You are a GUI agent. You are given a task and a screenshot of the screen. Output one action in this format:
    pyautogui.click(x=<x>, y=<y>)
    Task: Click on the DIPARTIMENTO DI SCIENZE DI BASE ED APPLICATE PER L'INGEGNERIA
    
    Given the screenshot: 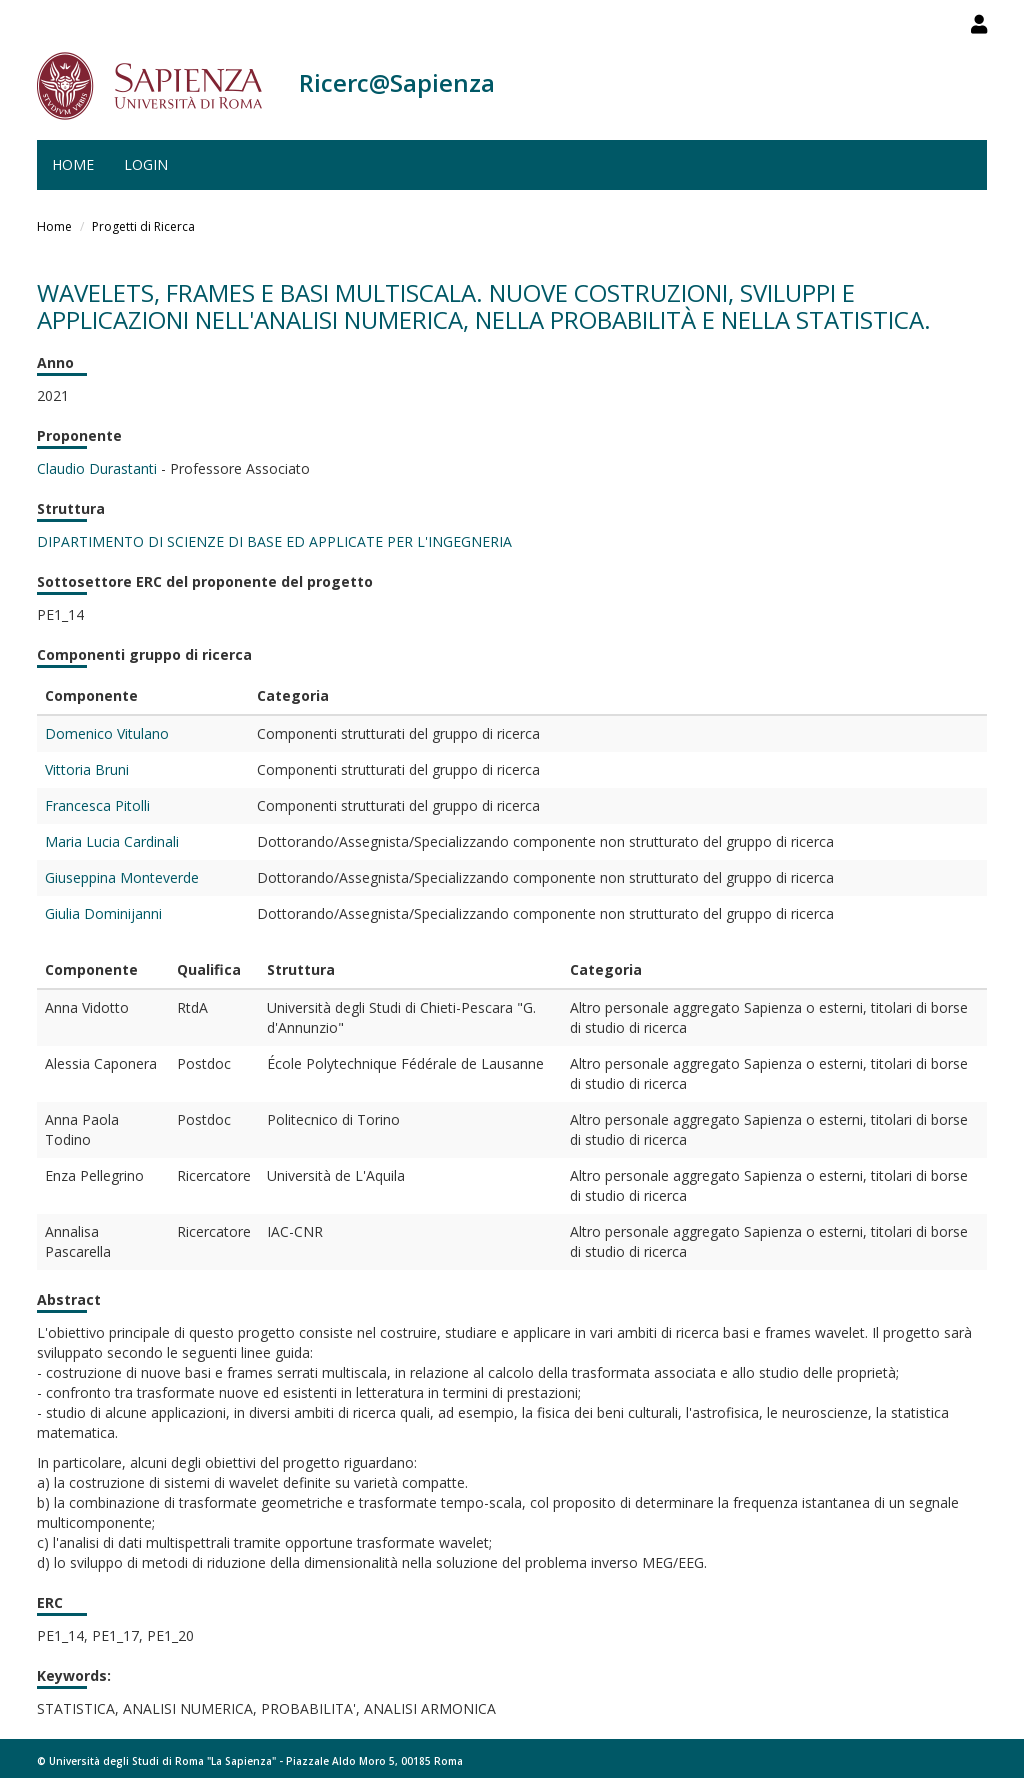 What is the action you would take?
    pyautogui.click(x=274, y=541)
    